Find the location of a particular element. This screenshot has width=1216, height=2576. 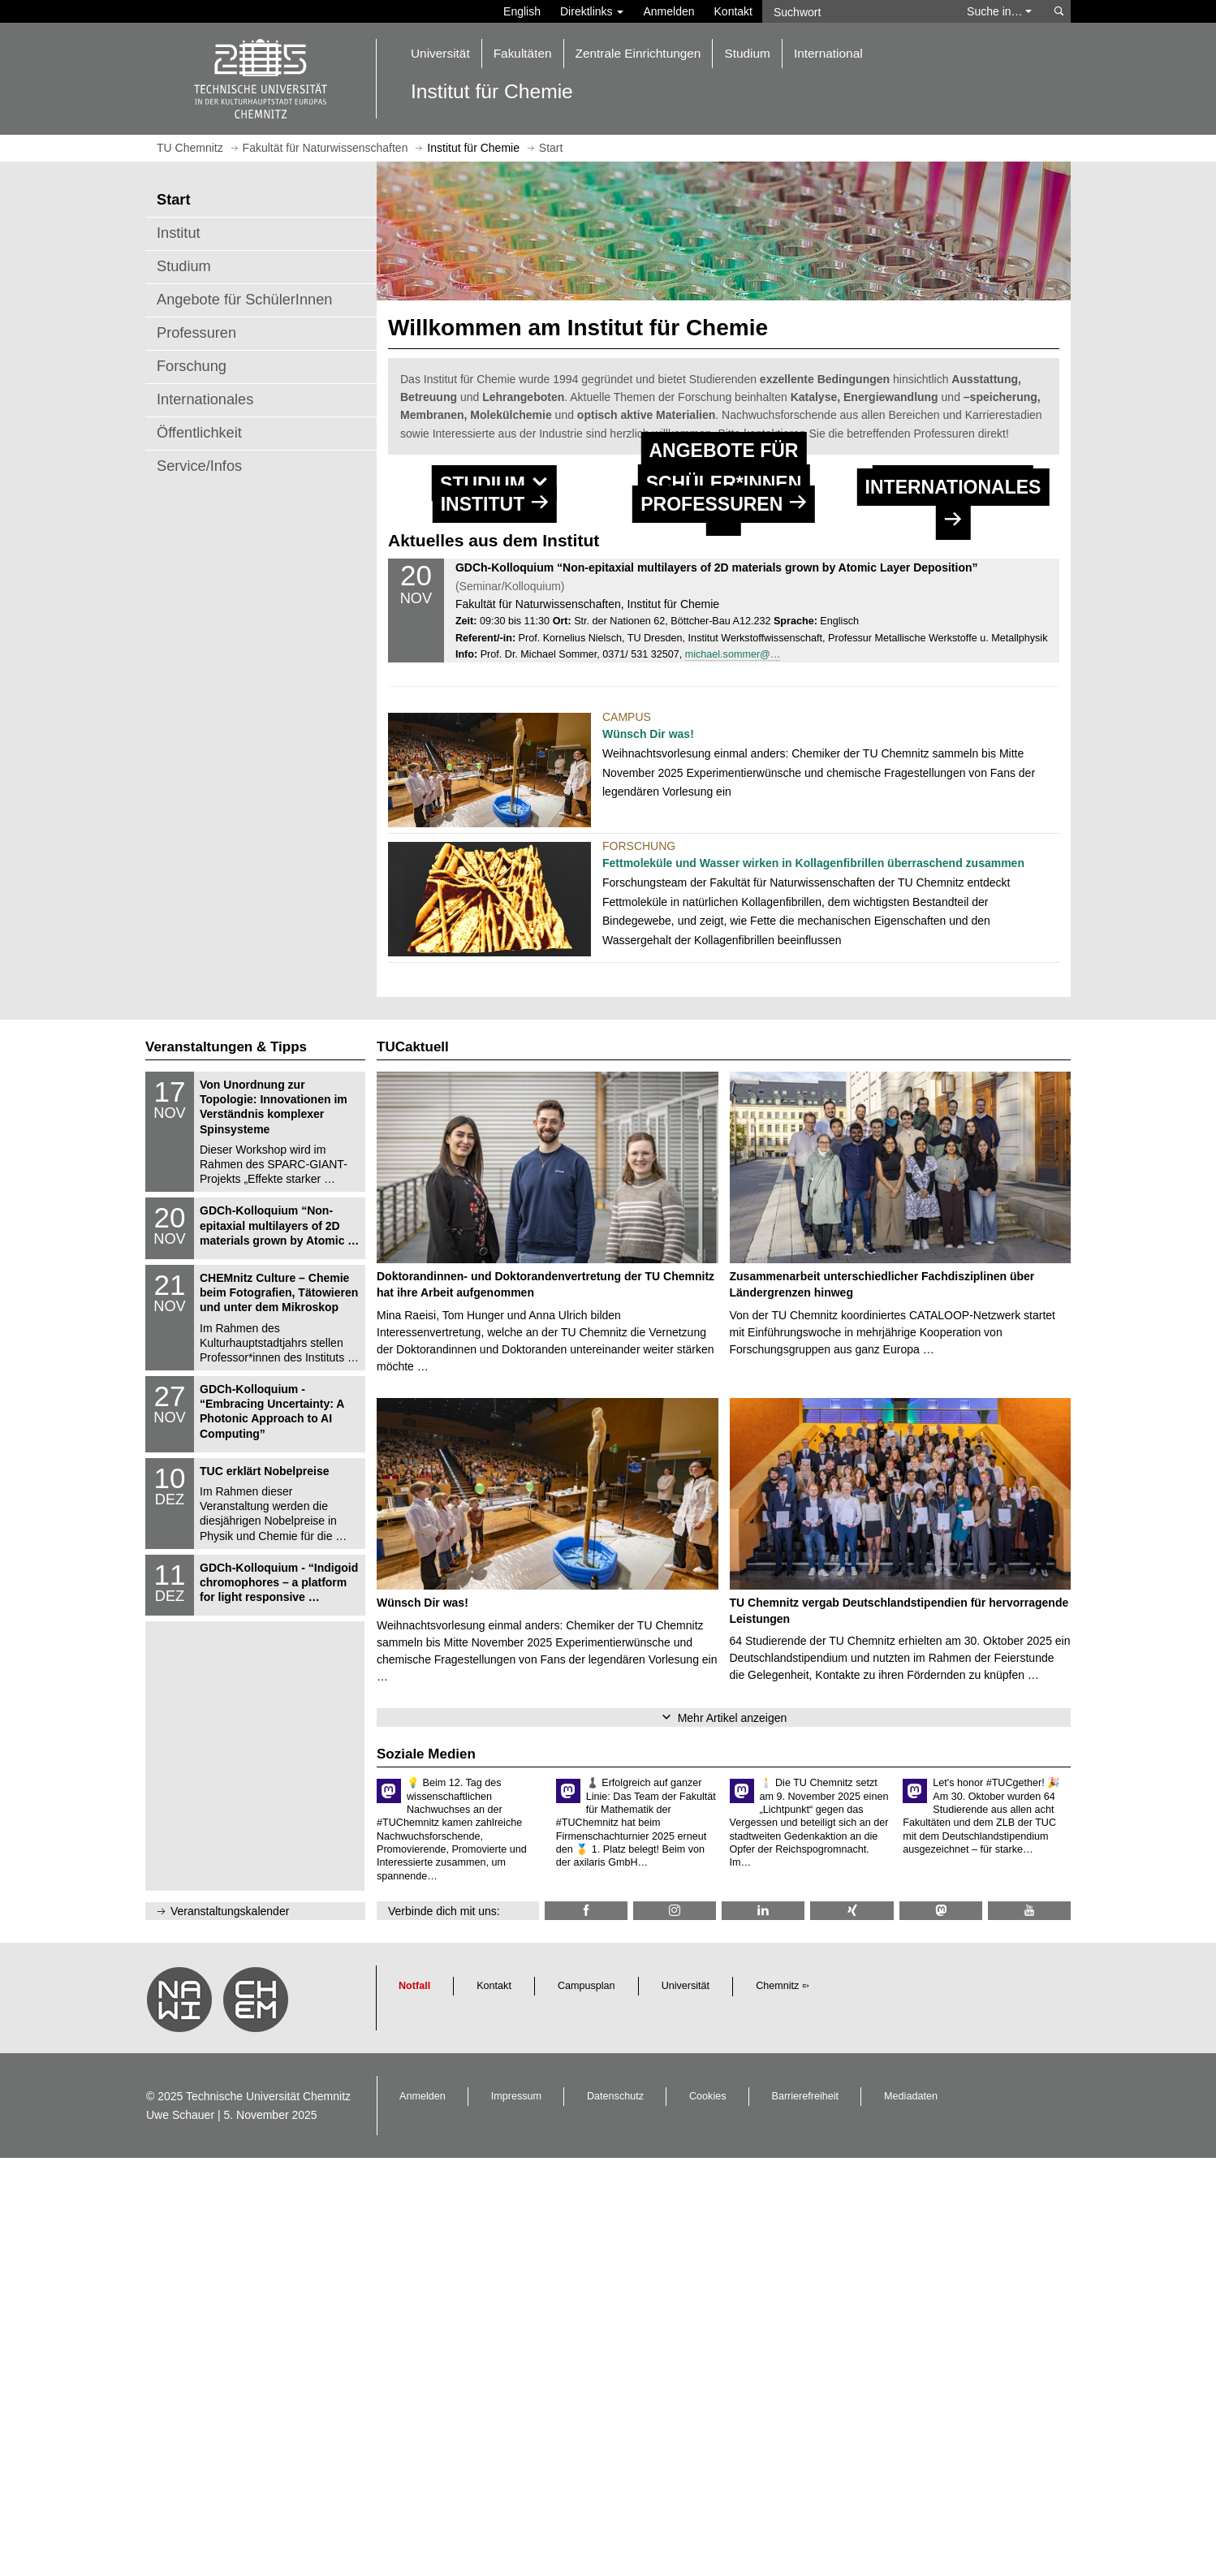

Kontakt is located at coordinates (733, 11).